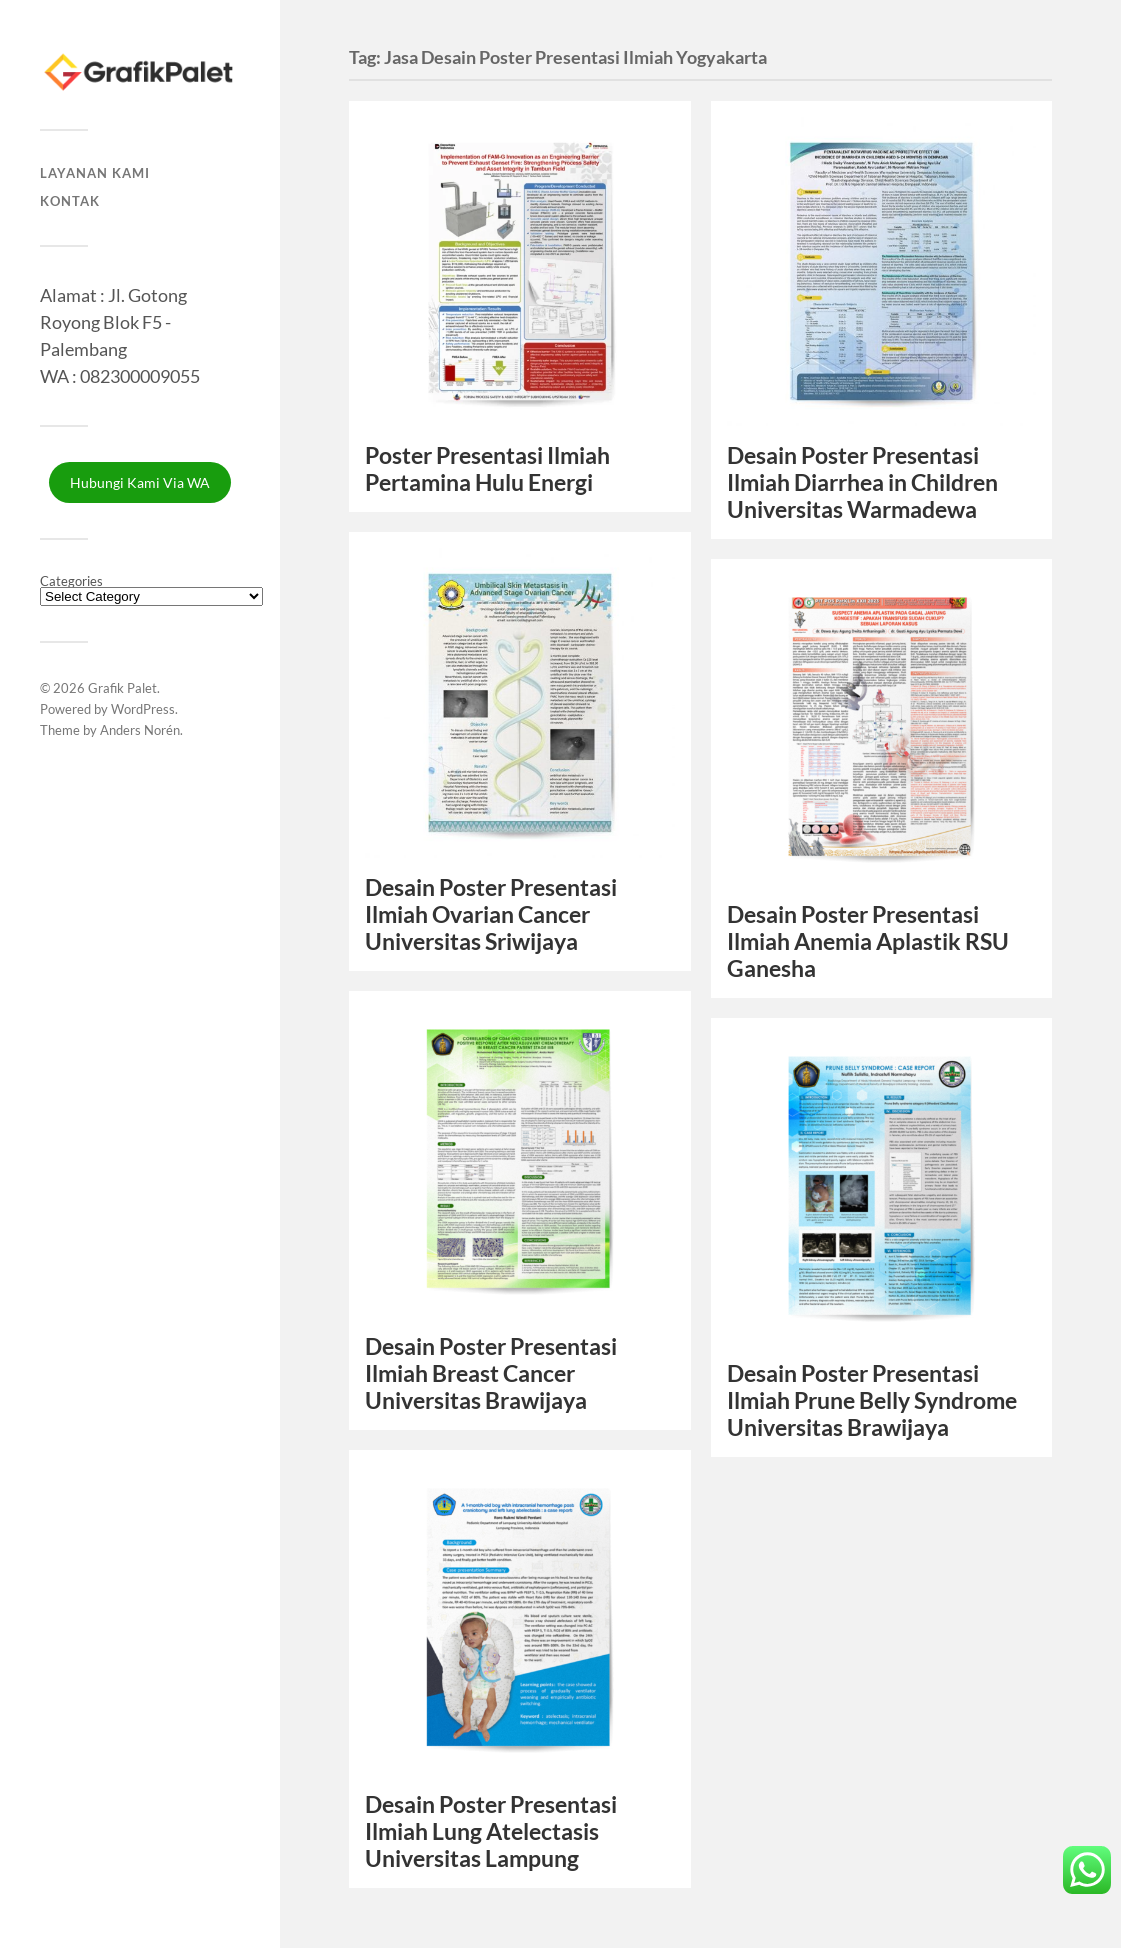 The width and height of the screenshot is (1121, 1948). What do you see at coordinates (868, 941) in the screenshot?
I see `Desain Poster Presentasi Ilmiah Anemia Aplastik RSU Ganesha` at bounding box center [868, 941].